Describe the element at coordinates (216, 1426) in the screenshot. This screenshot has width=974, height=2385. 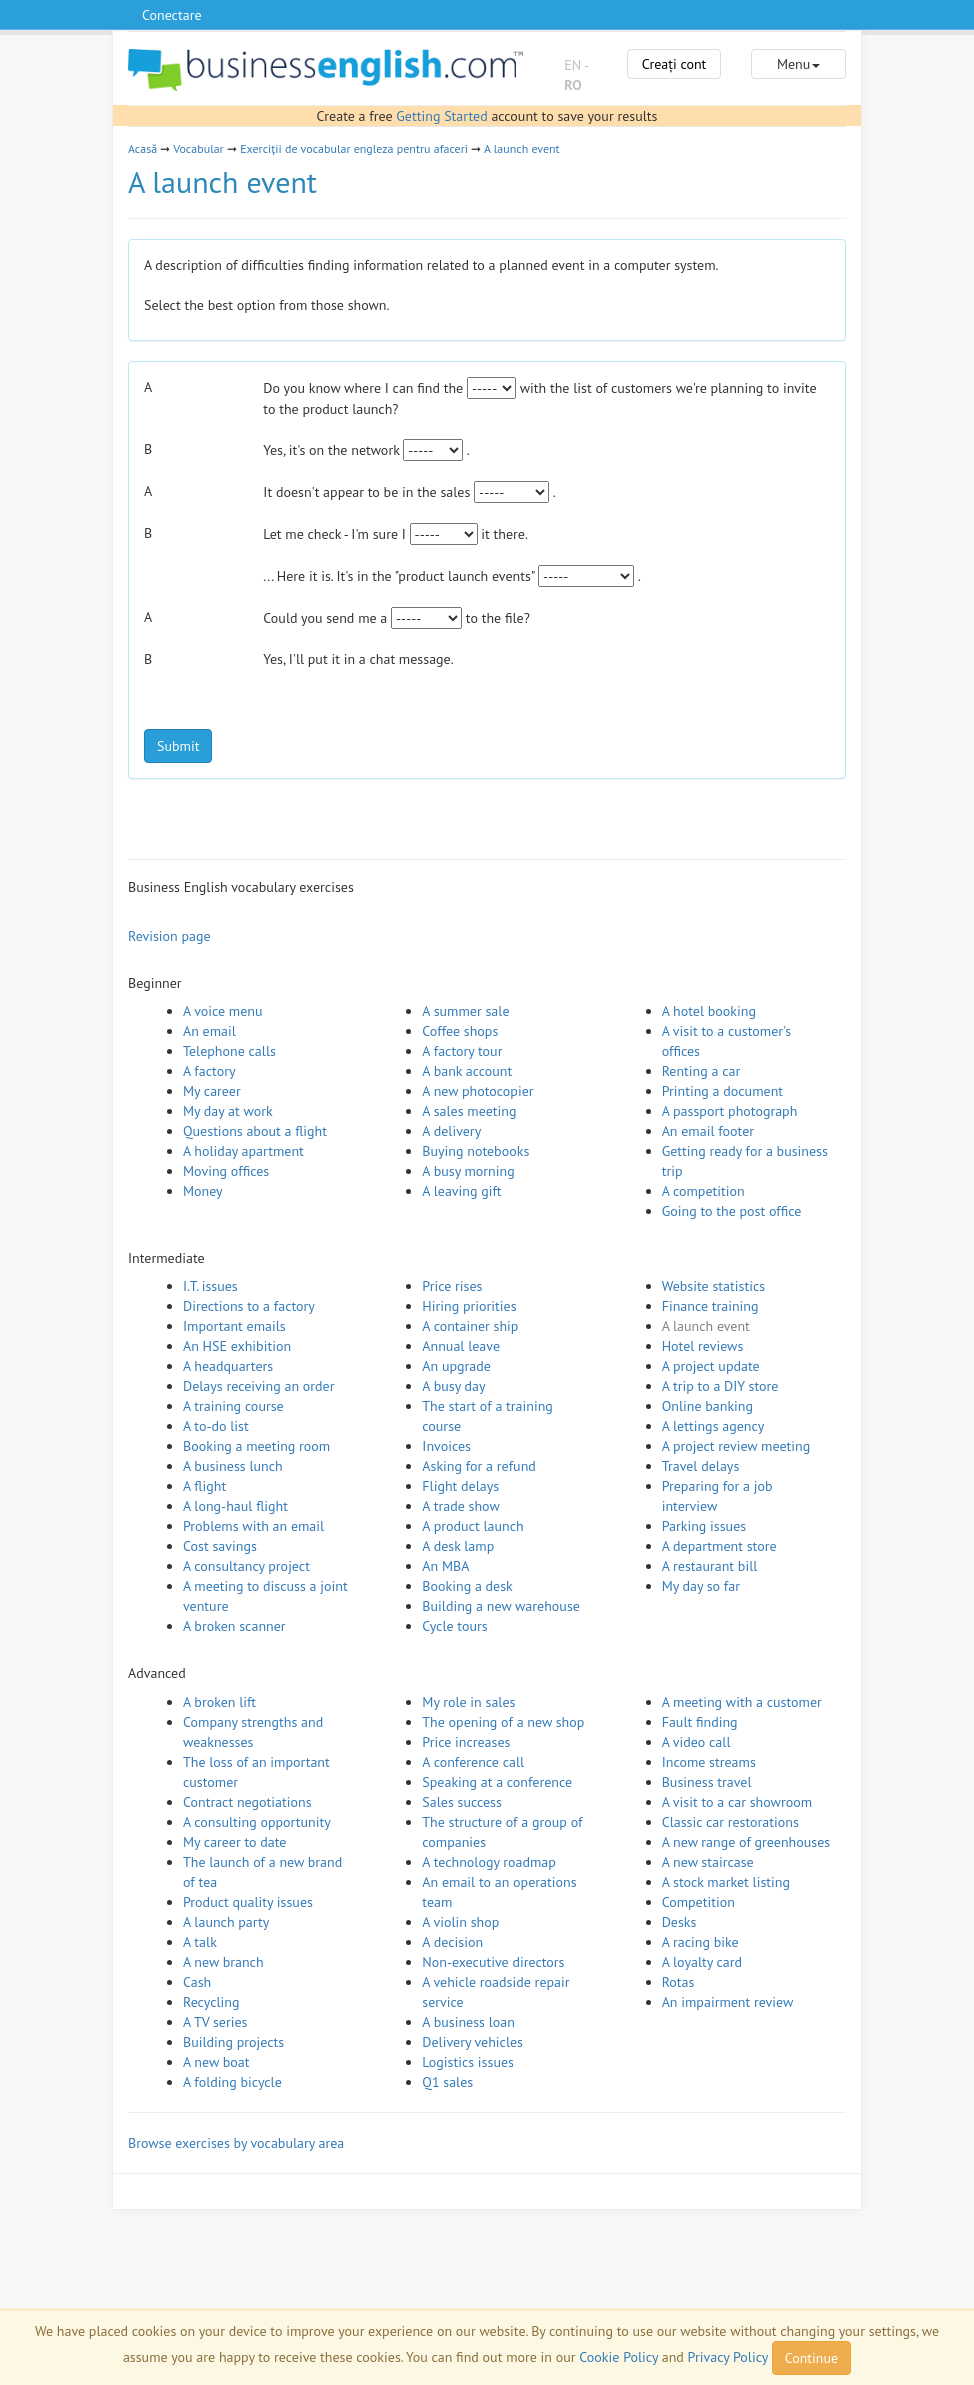
I see `A to-do list` at that location.